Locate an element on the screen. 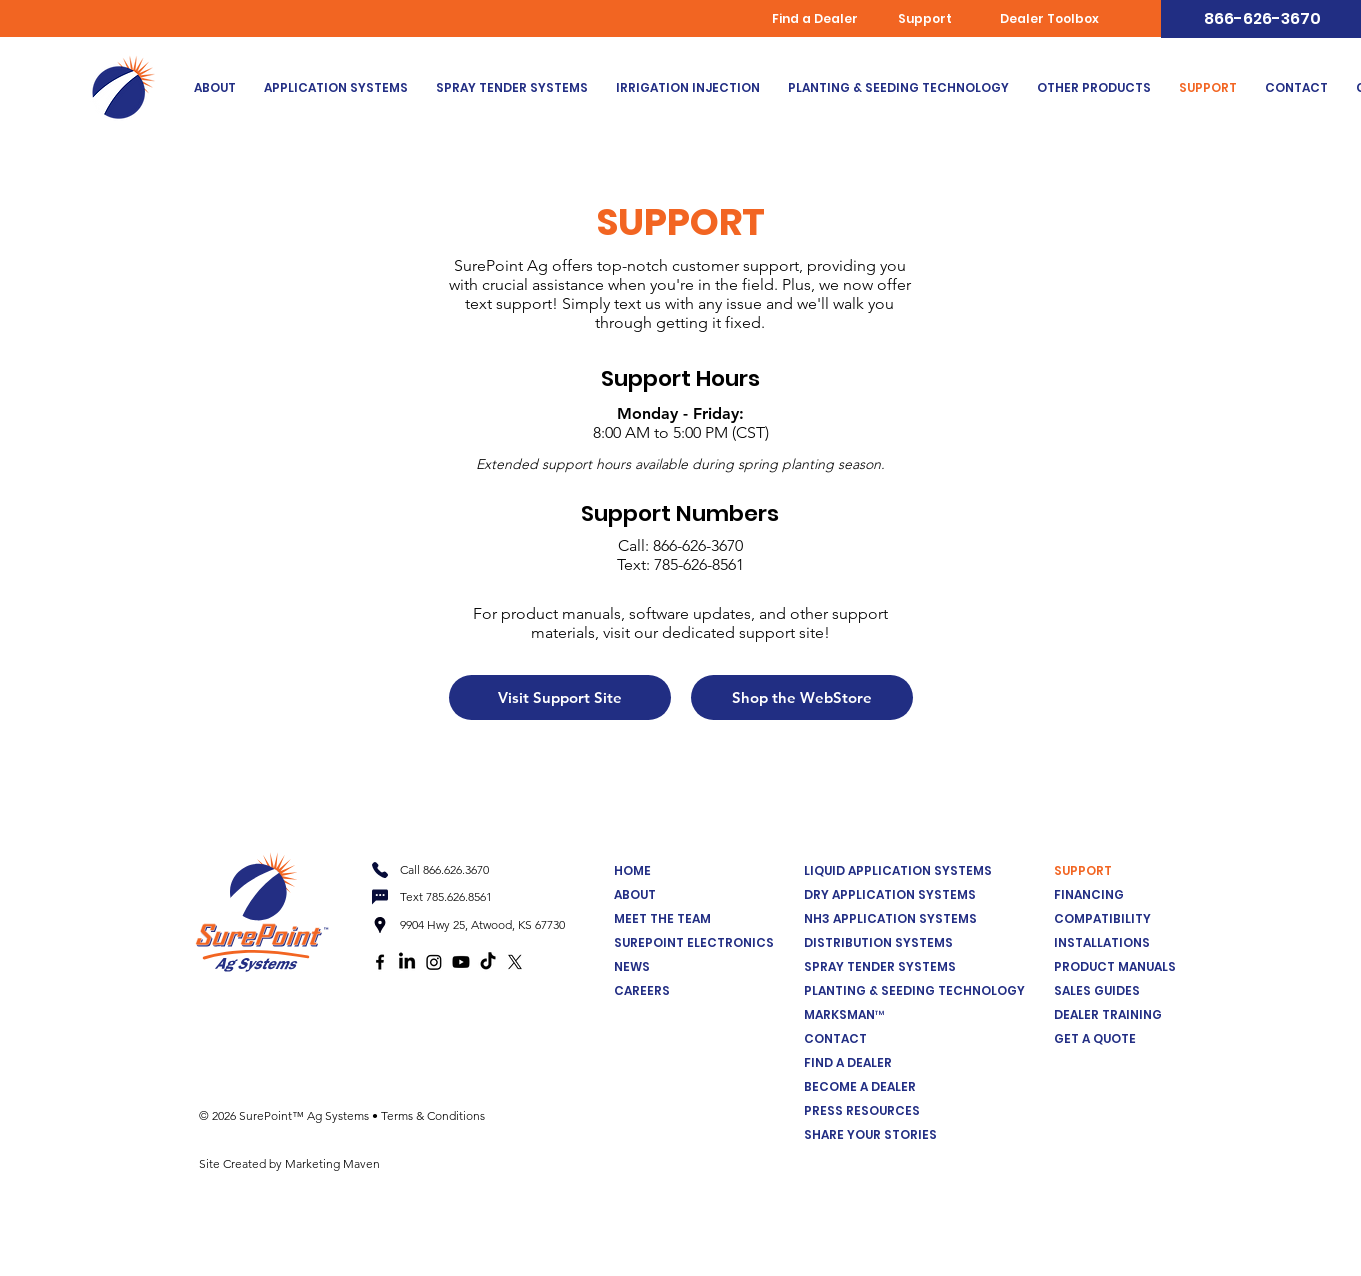  PRODUCT MANUALS is located at coordinates (1115, 966).